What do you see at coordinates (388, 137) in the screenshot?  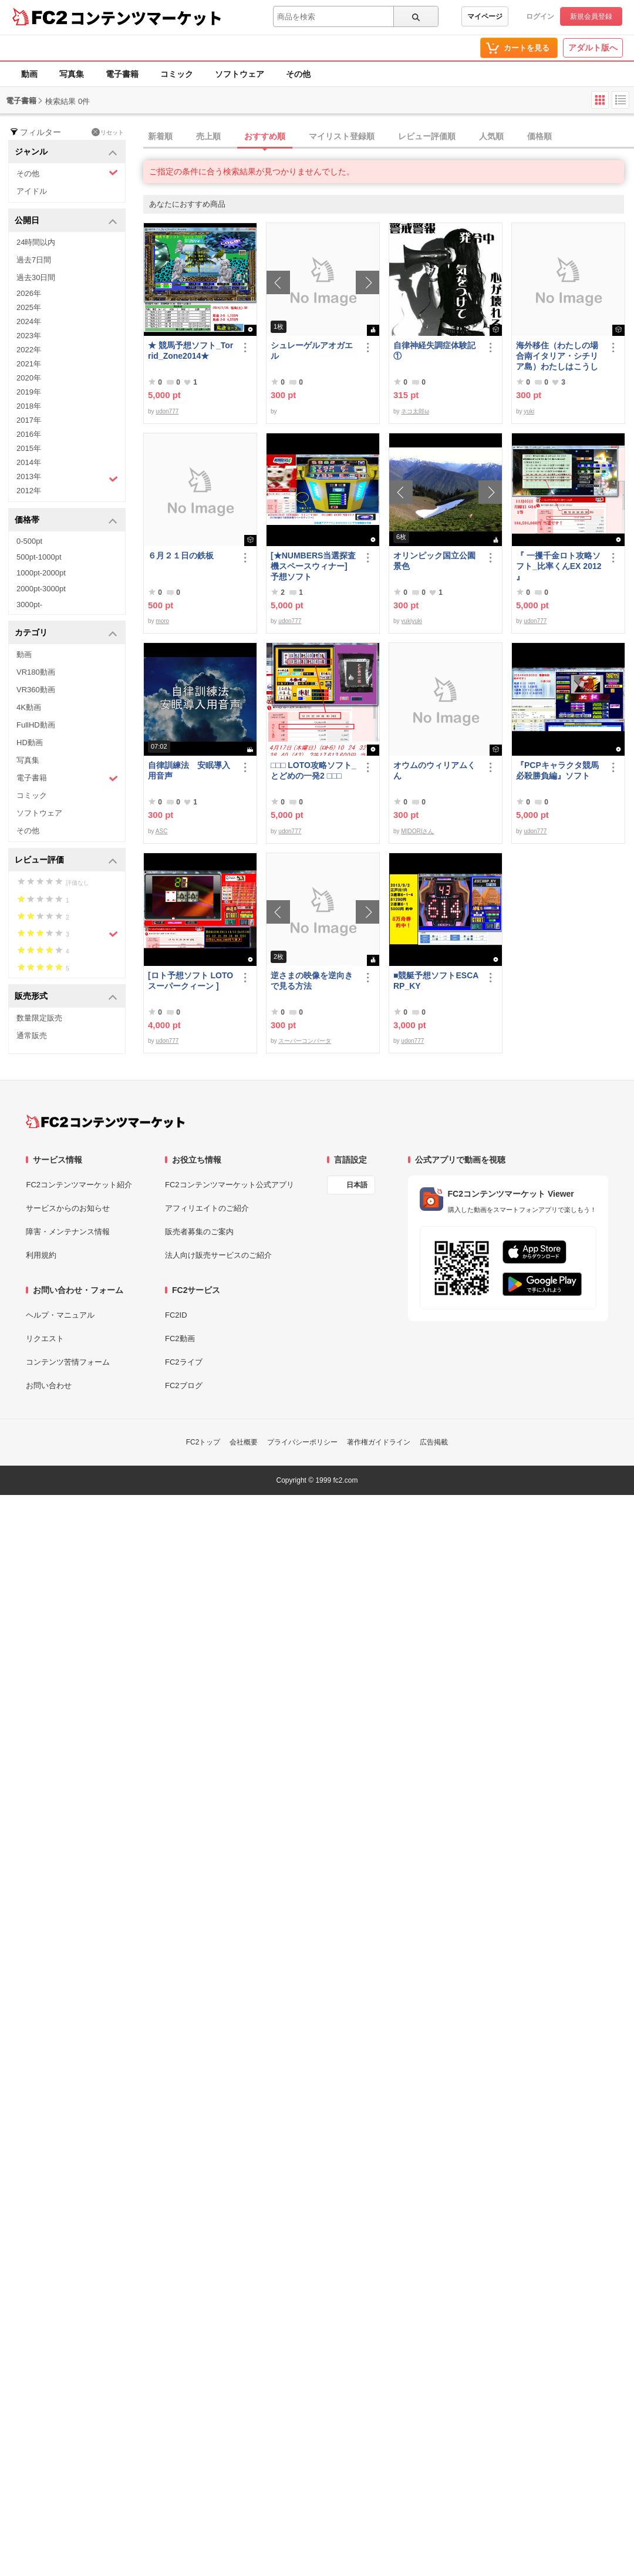 I see `[tab]` at bounding box center [388, 137].